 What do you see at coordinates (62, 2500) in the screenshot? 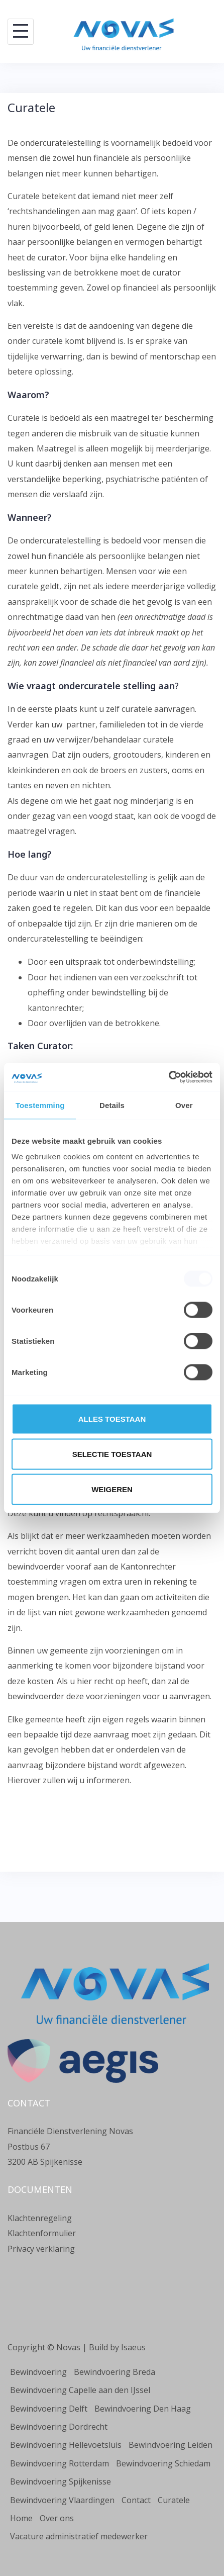
I see `Bewindvoering Vlaardingen` at bounding box center [62, 2500].